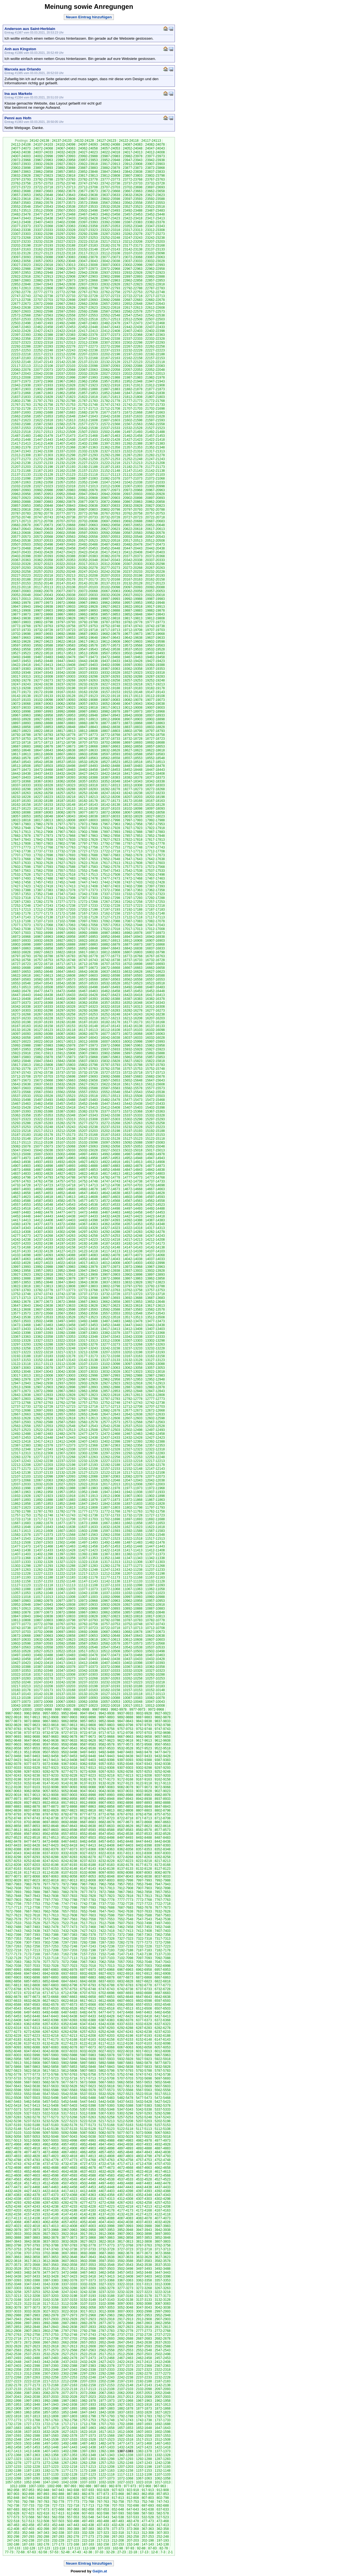 The image size is (352, 2576). I want to click on 19212-19208, so click(21, 688).